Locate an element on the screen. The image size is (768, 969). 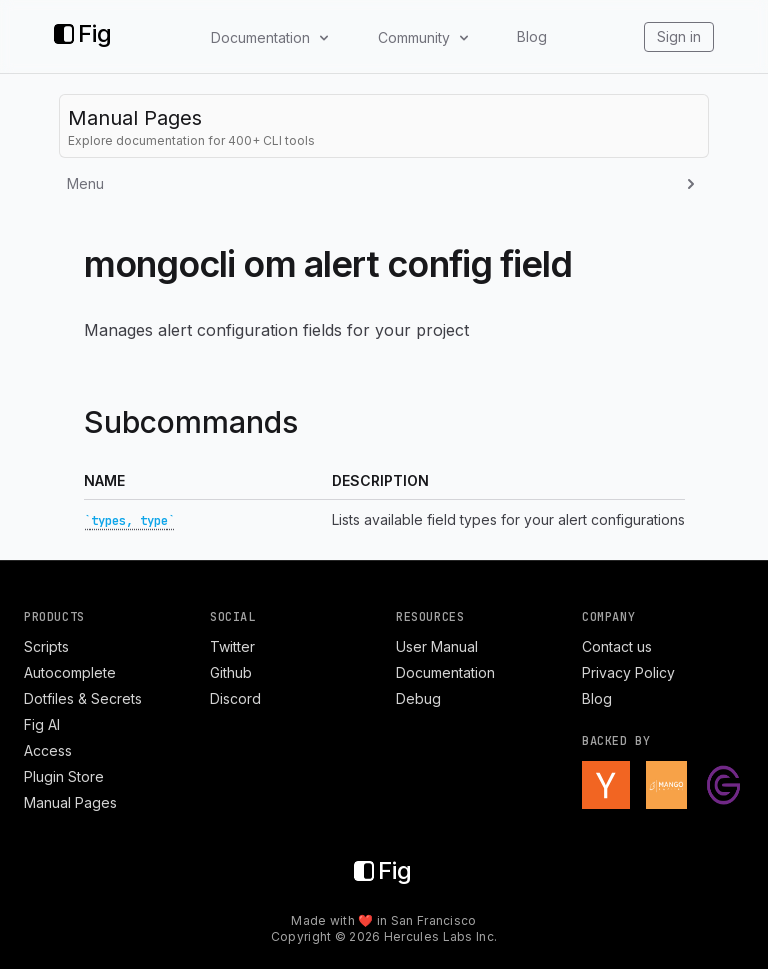
Documentation is located at coordinates (445, 672).